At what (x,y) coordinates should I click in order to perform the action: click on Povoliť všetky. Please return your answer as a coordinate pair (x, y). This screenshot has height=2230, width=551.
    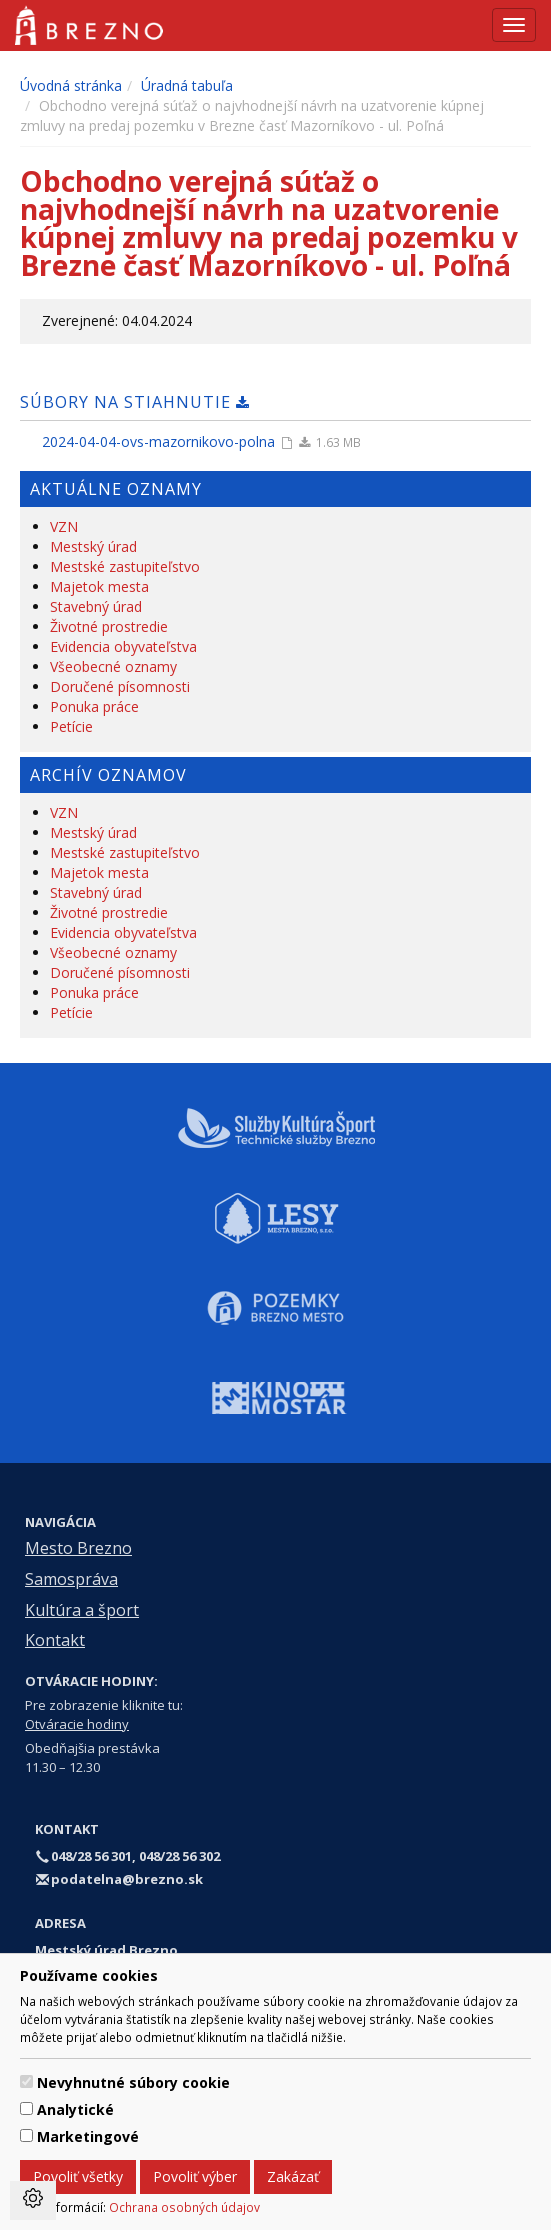
    Looking at the image, I should click on (78, 2176).